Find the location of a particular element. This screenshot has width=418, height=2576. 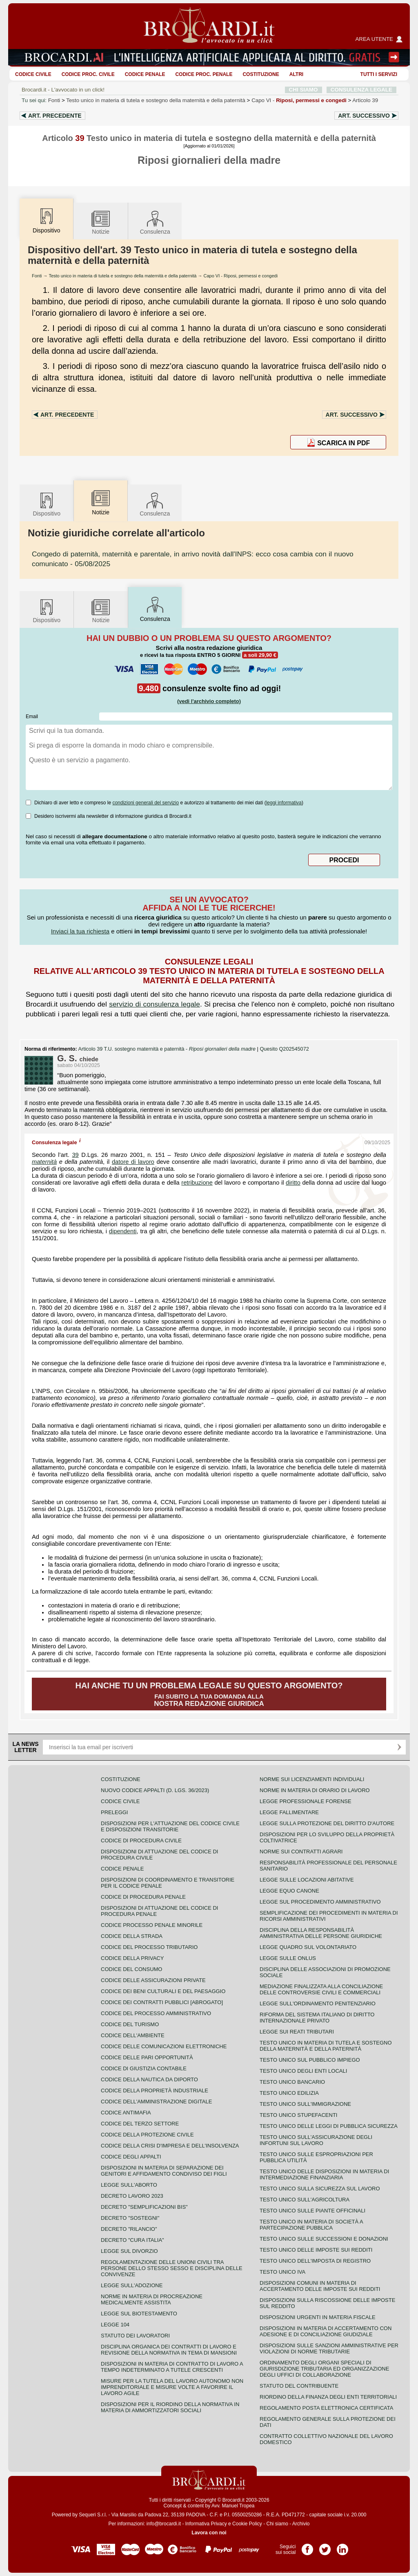

Legge sul biotestamento is located at coordinates (139, 2313).